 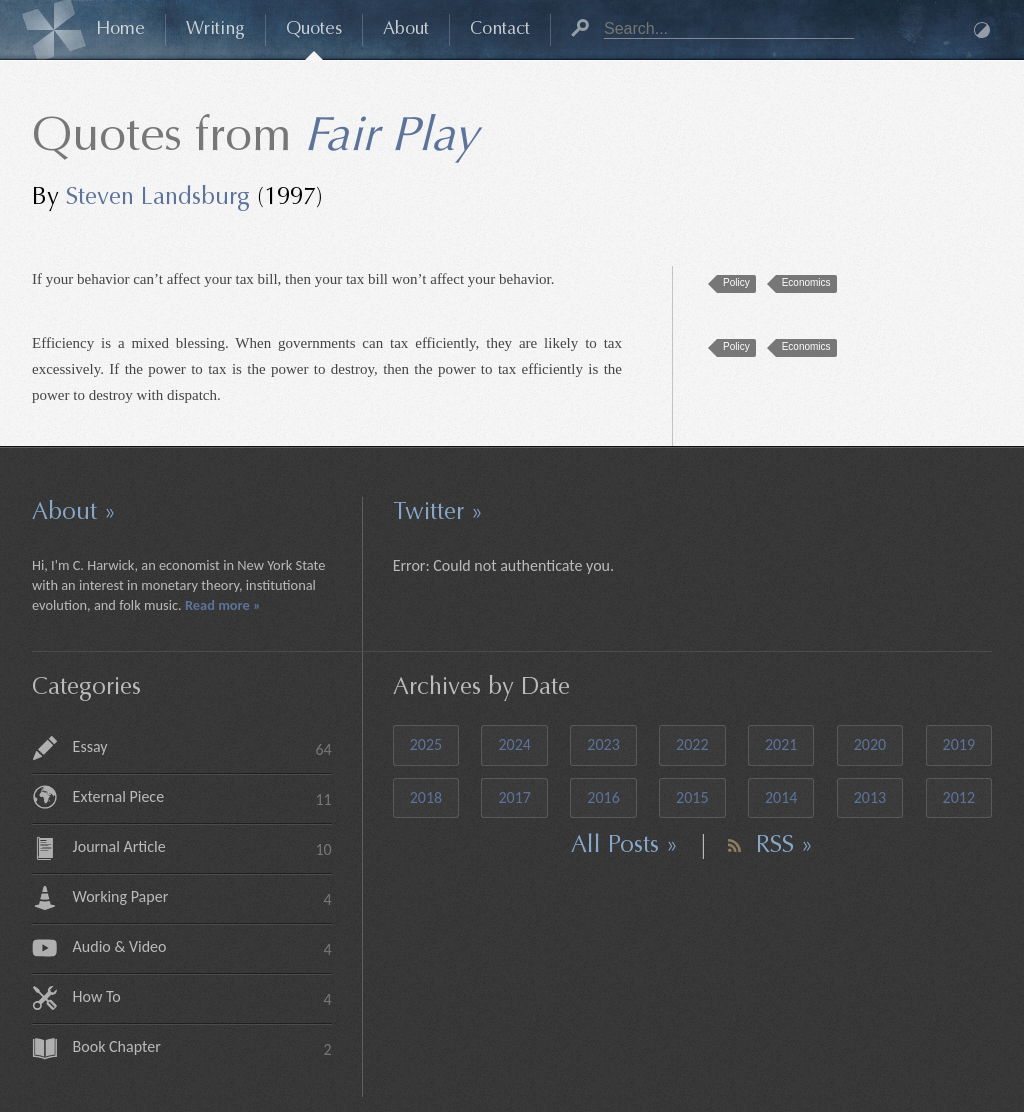 I want to click on Steven Landsburg, so click(x=158, y=198).